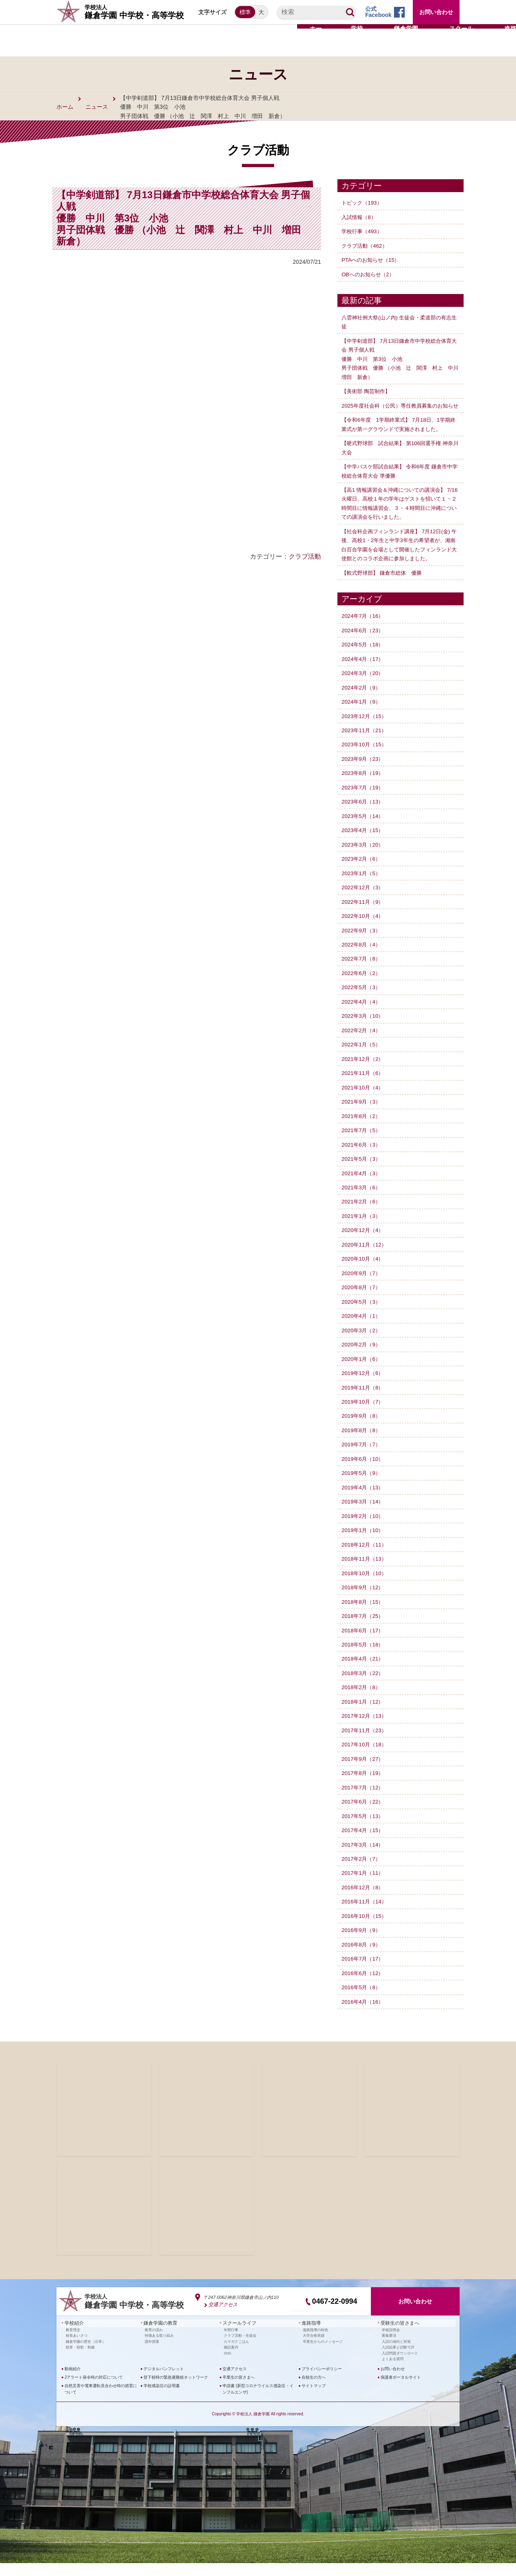 The height and width of the screenshot is (2576, 516). I want to click on 2021年7月（5）, so click(362, 1146).